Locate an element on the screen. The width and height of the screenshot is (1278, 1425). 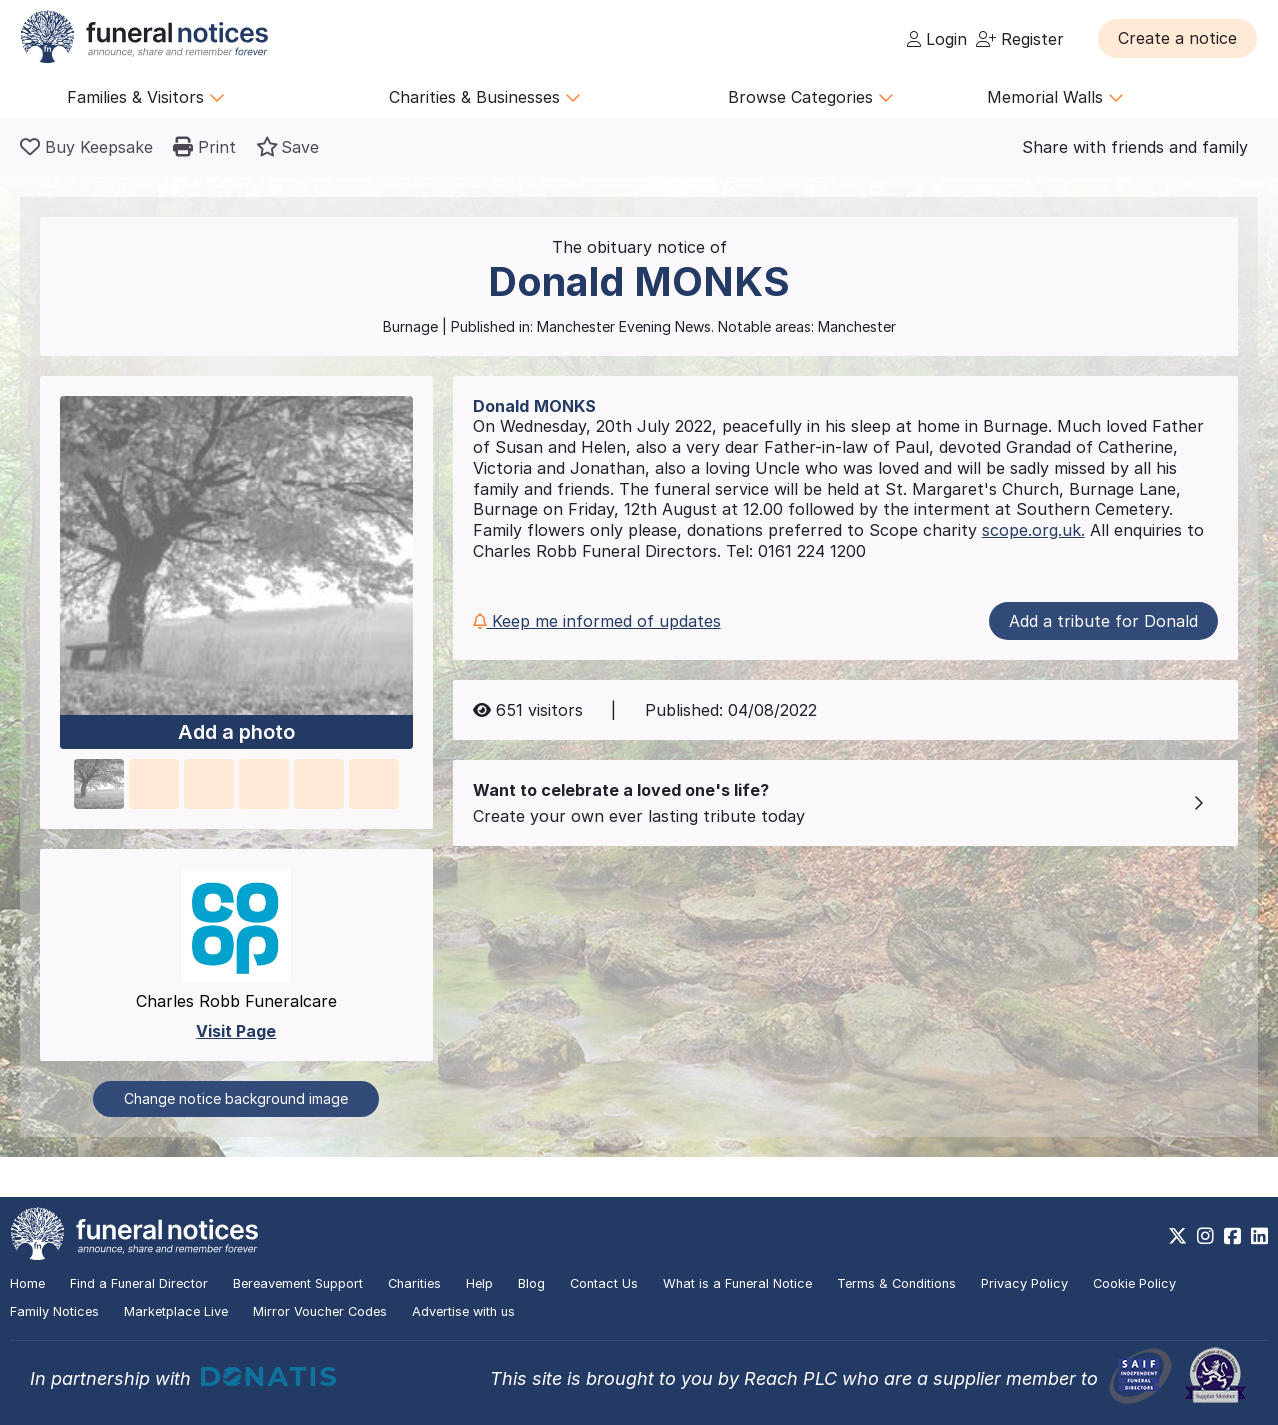
Cookie Policy is located at coordinates (1134, 1283).